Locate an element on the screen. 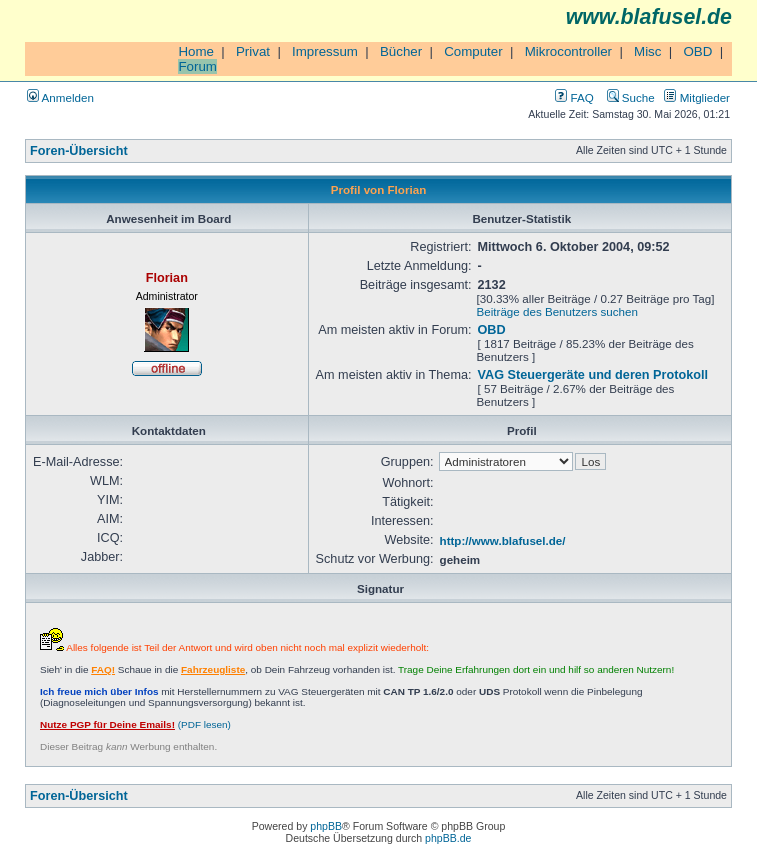  VAG Steuergeräte und deren Protokoll is located at coordinates (593, 375).